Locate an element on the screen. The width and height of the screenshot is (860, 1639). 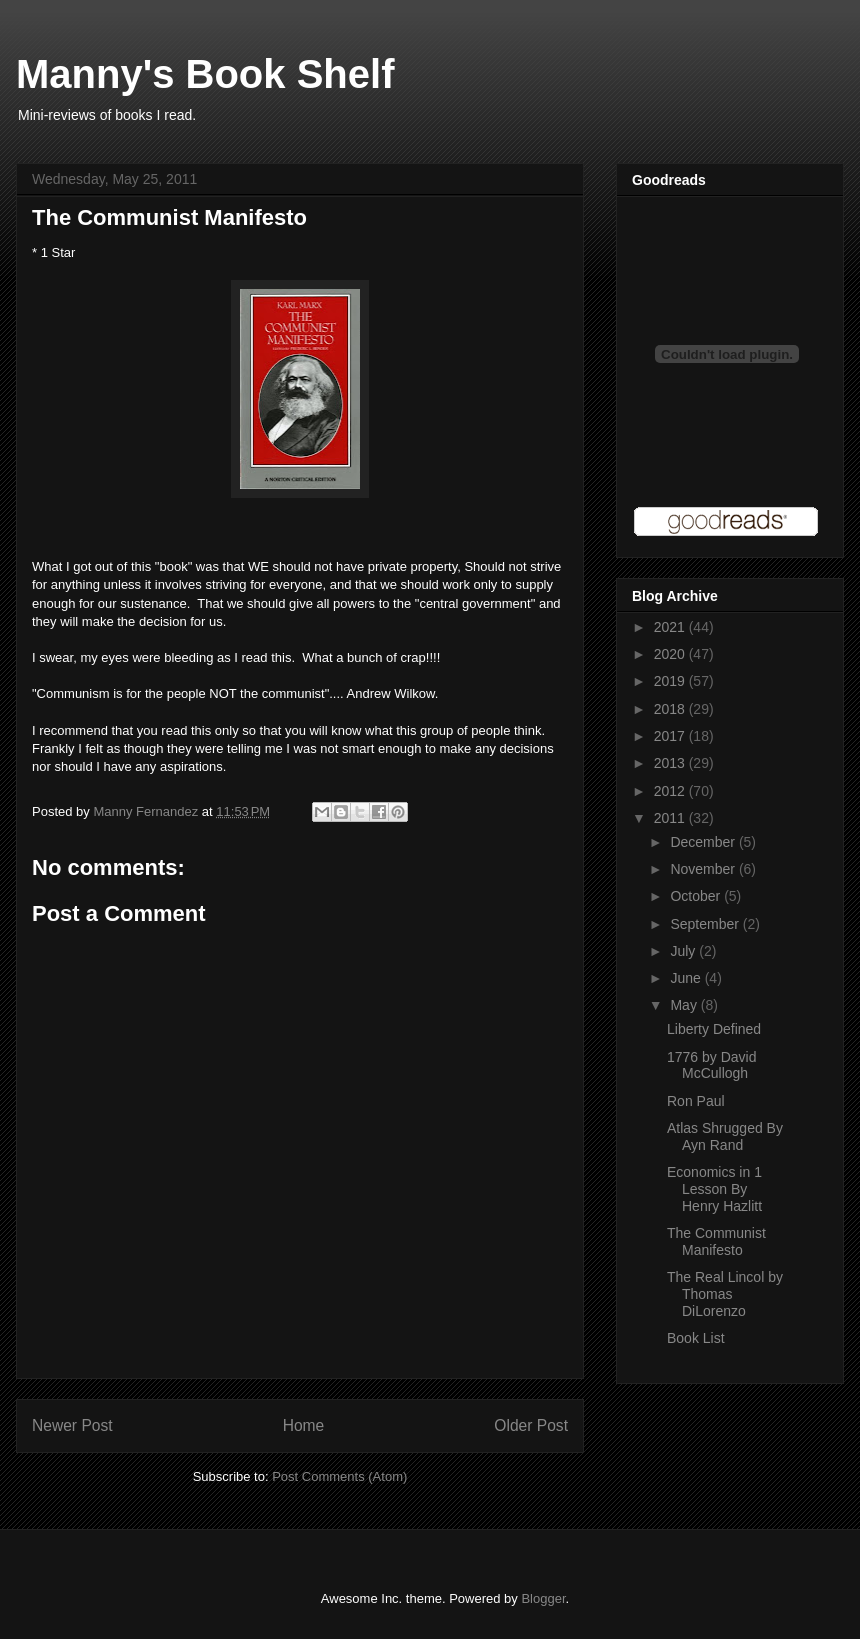
The Communist Manifesto is located at coordinates (716, 1241).